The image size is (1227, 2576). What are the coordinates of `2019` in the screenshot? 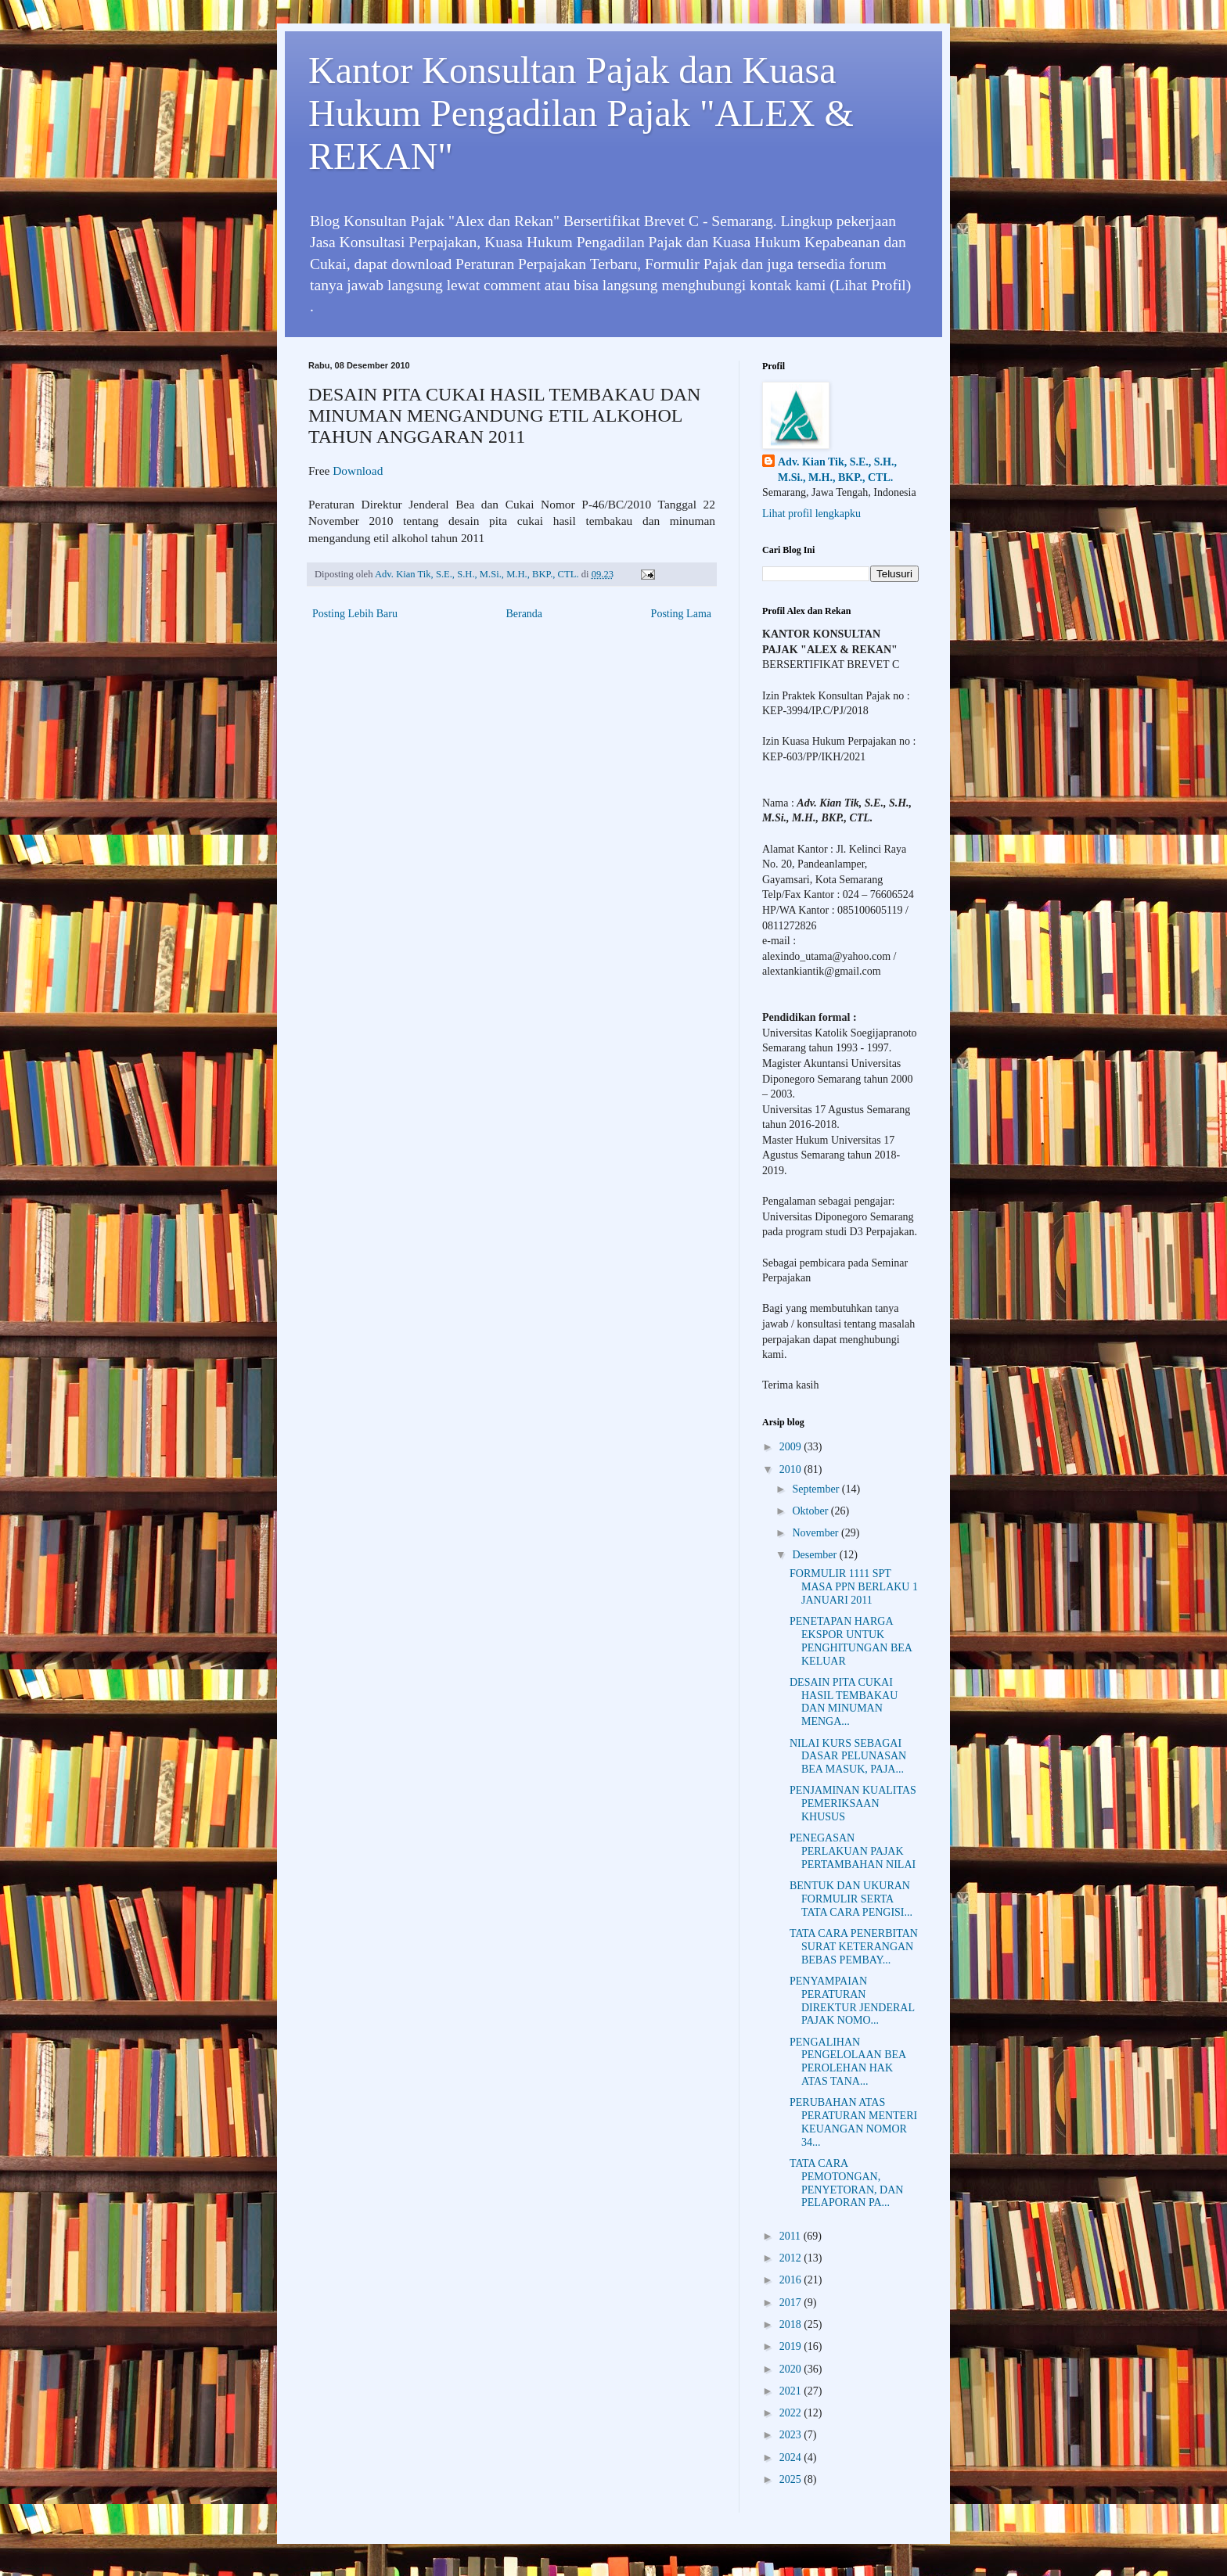 It's located at (791, 2346).